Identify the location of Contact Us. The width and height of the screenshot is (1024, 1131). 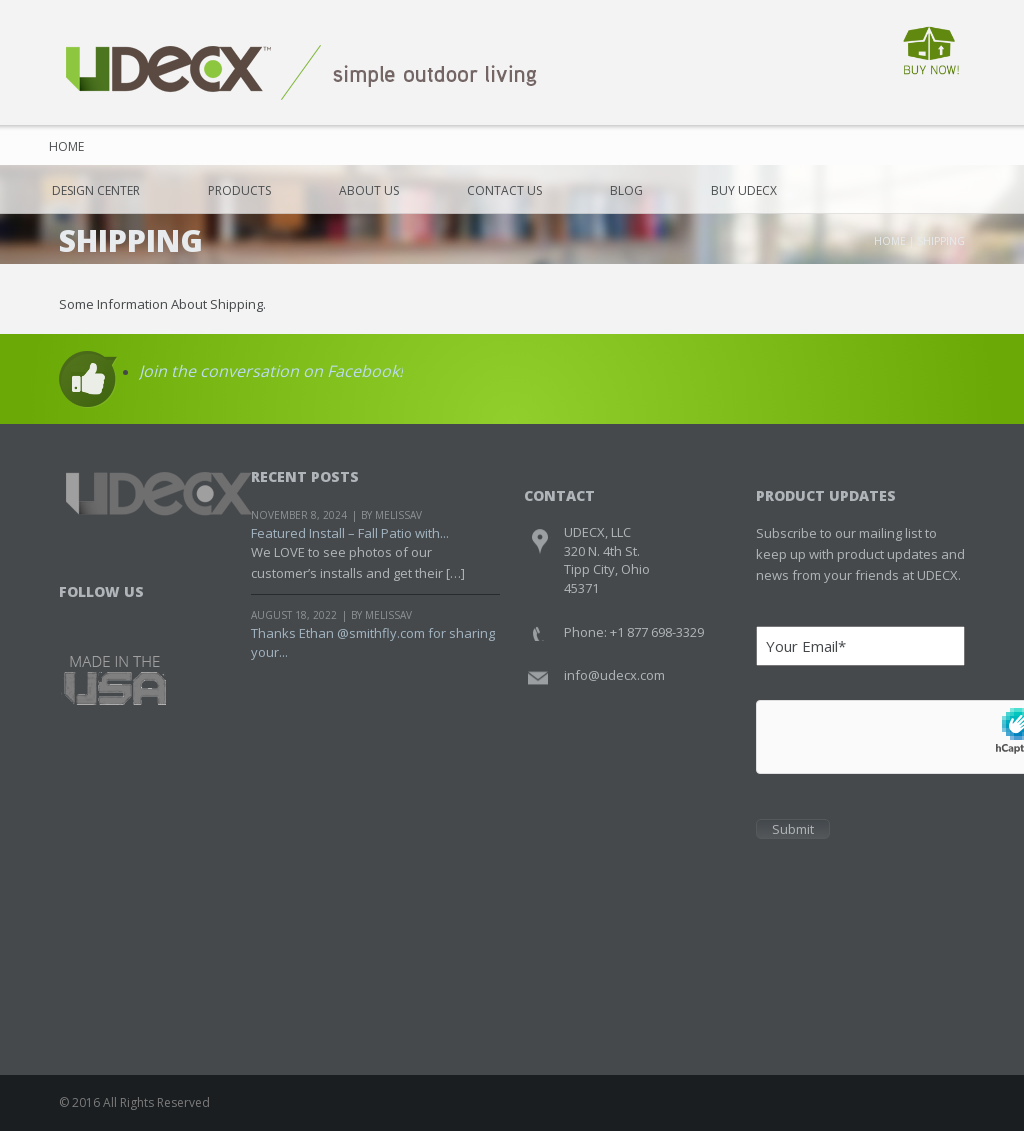
(504, 190).